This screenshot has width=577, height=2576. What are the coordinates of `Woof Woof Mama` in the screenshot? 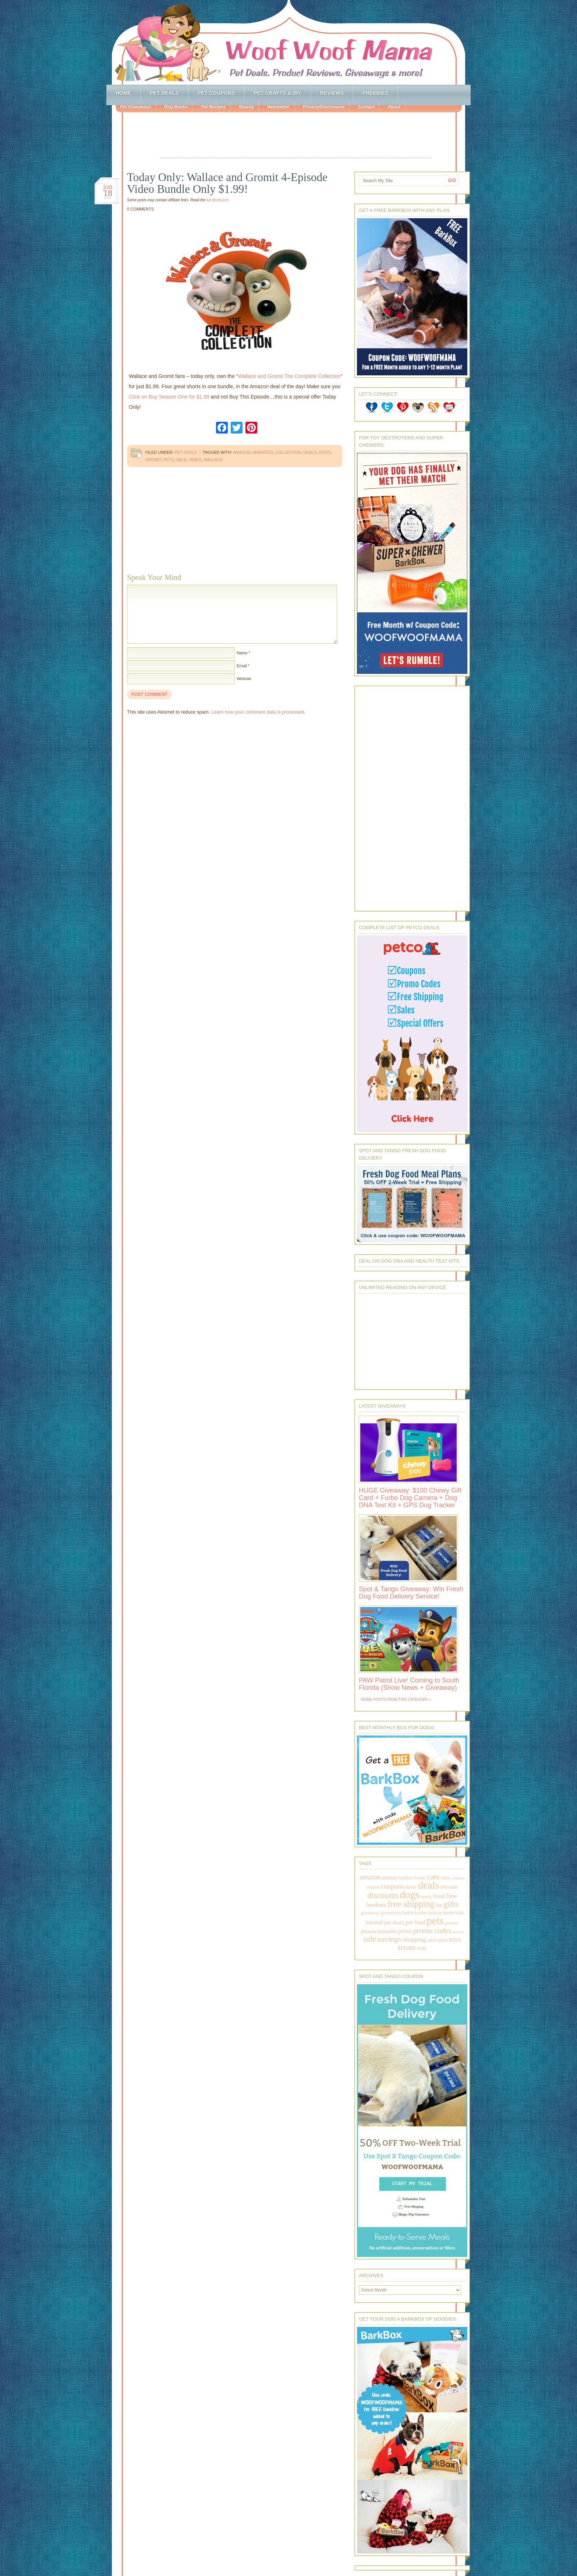 It's located at (288, 42).